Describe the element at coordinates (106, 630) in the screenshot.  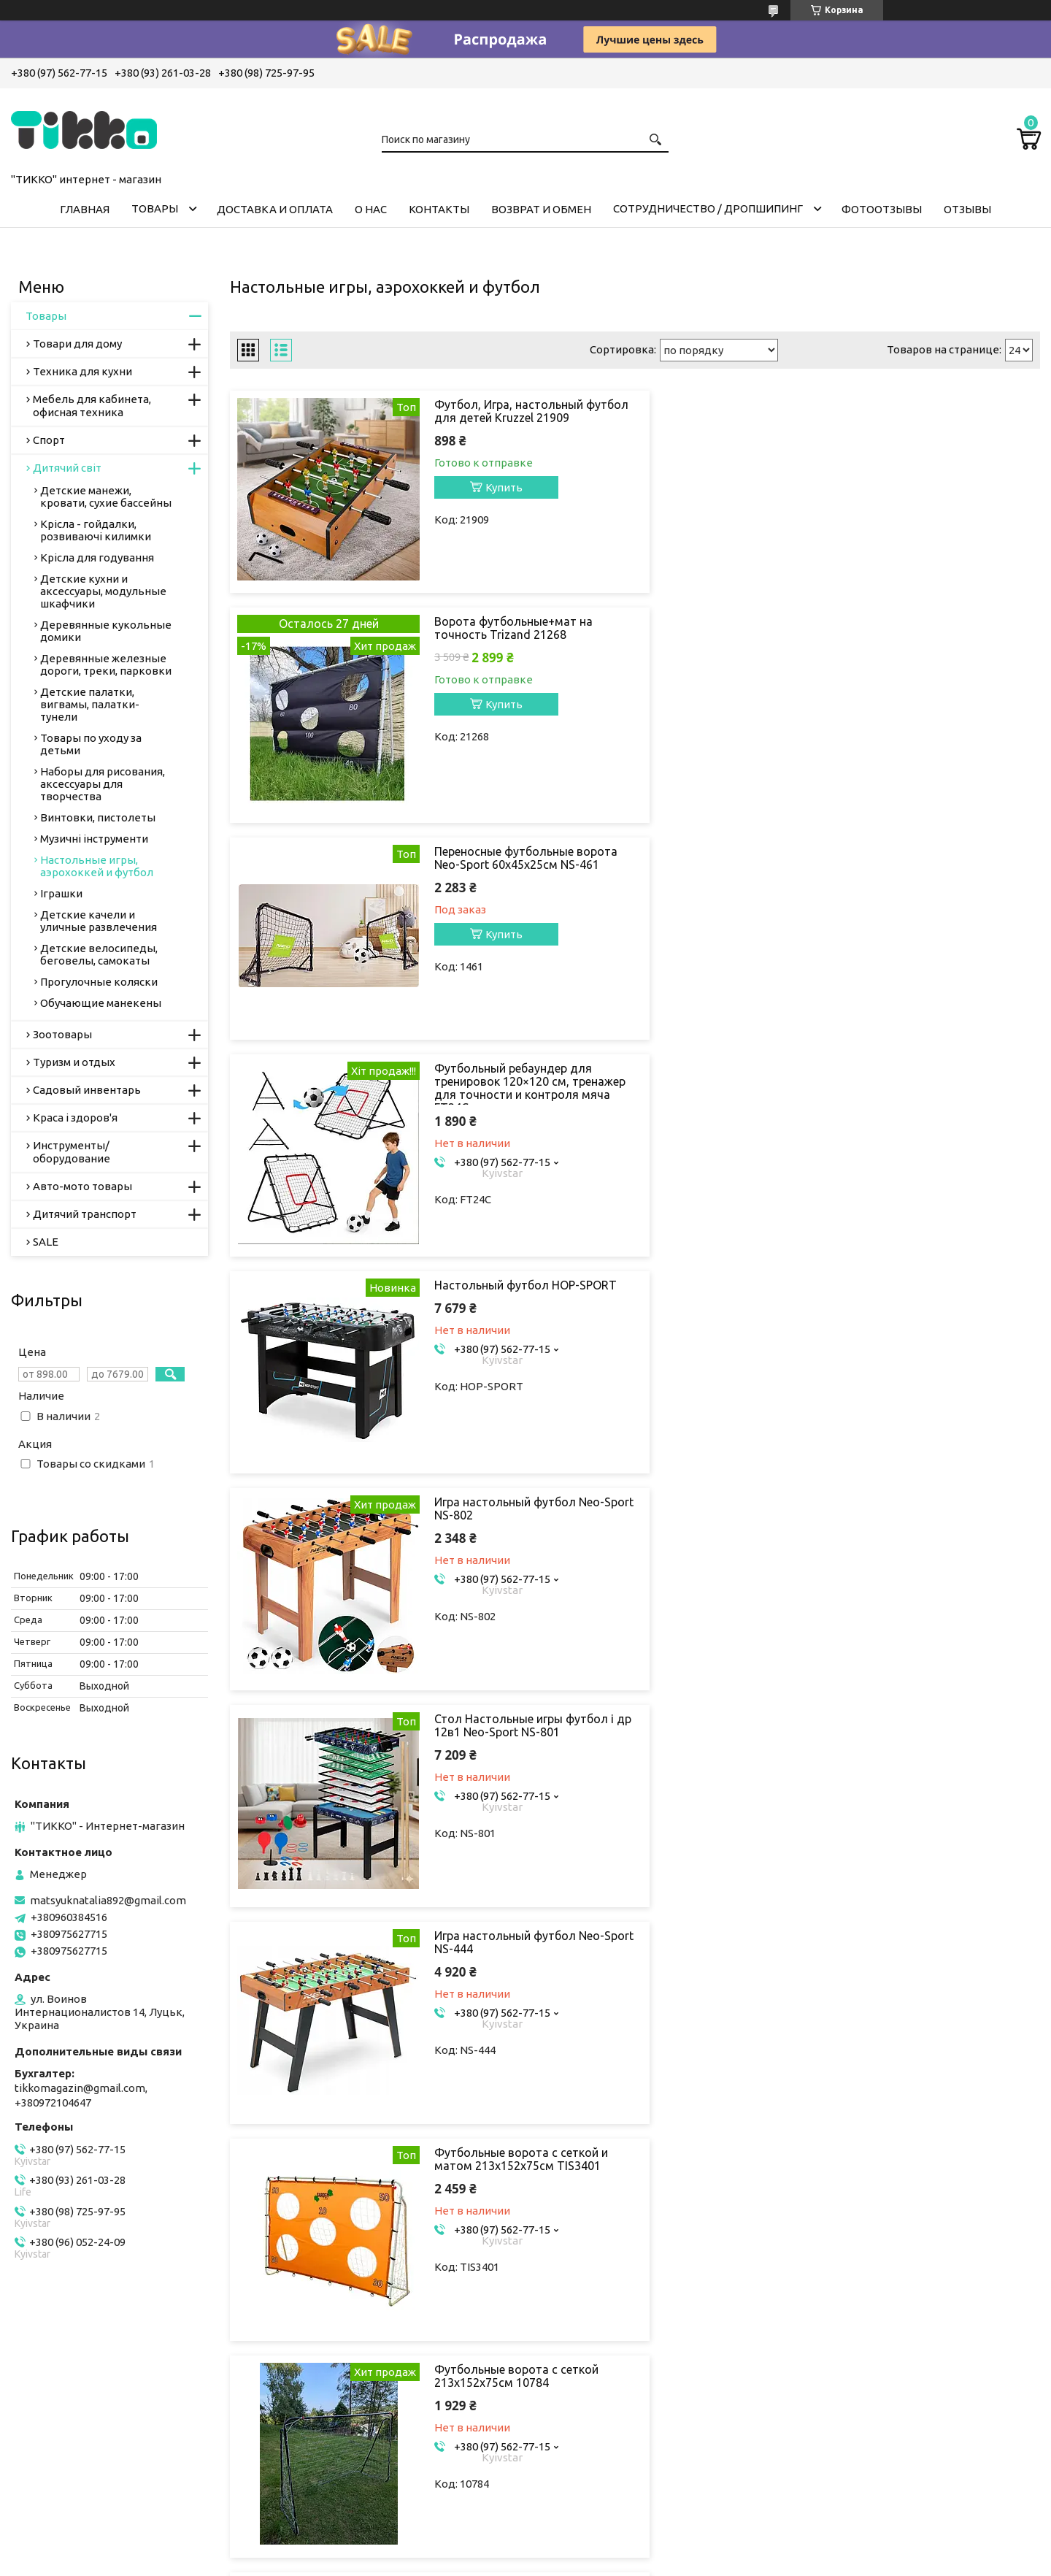
I see `Деревянные кукольные домики` at that location.